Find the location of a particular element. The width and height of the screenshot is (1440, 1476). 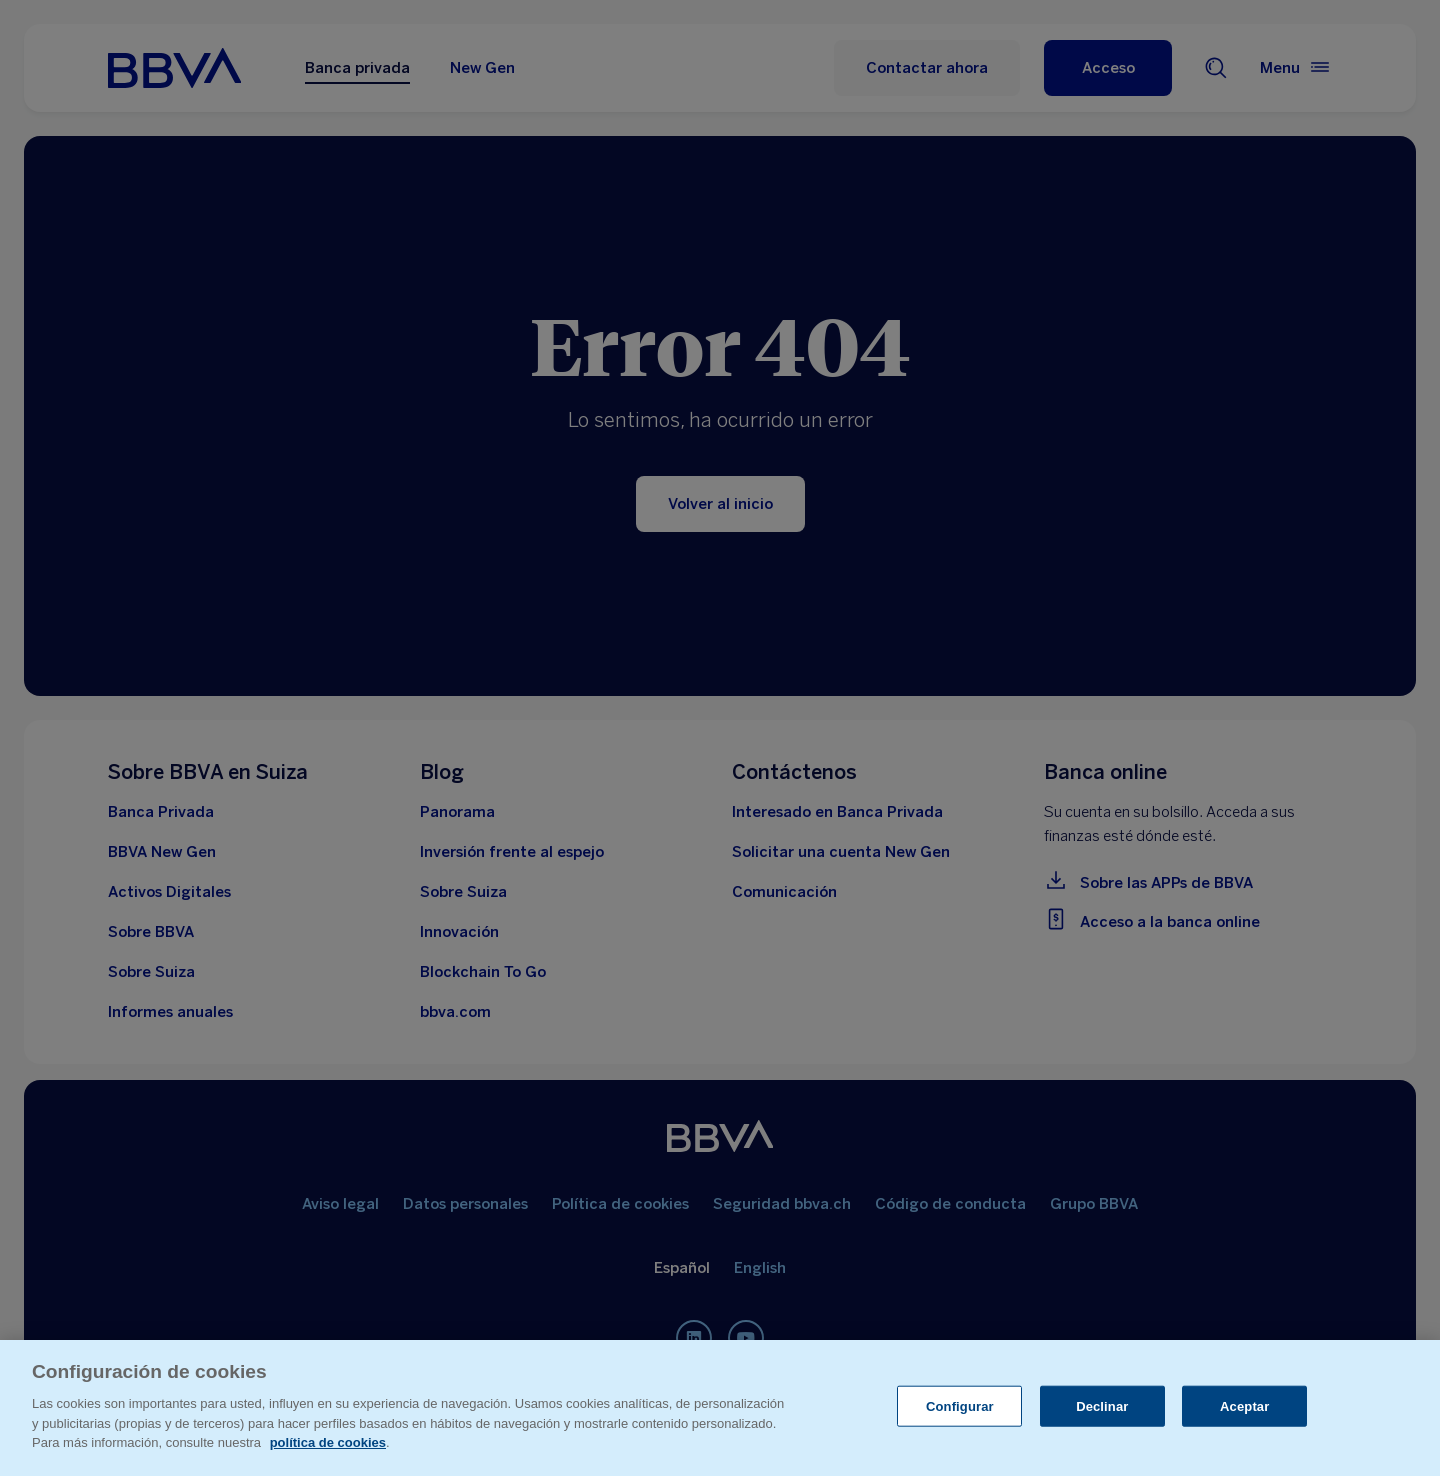

Declinar is located at coordinates (1102, 1405).